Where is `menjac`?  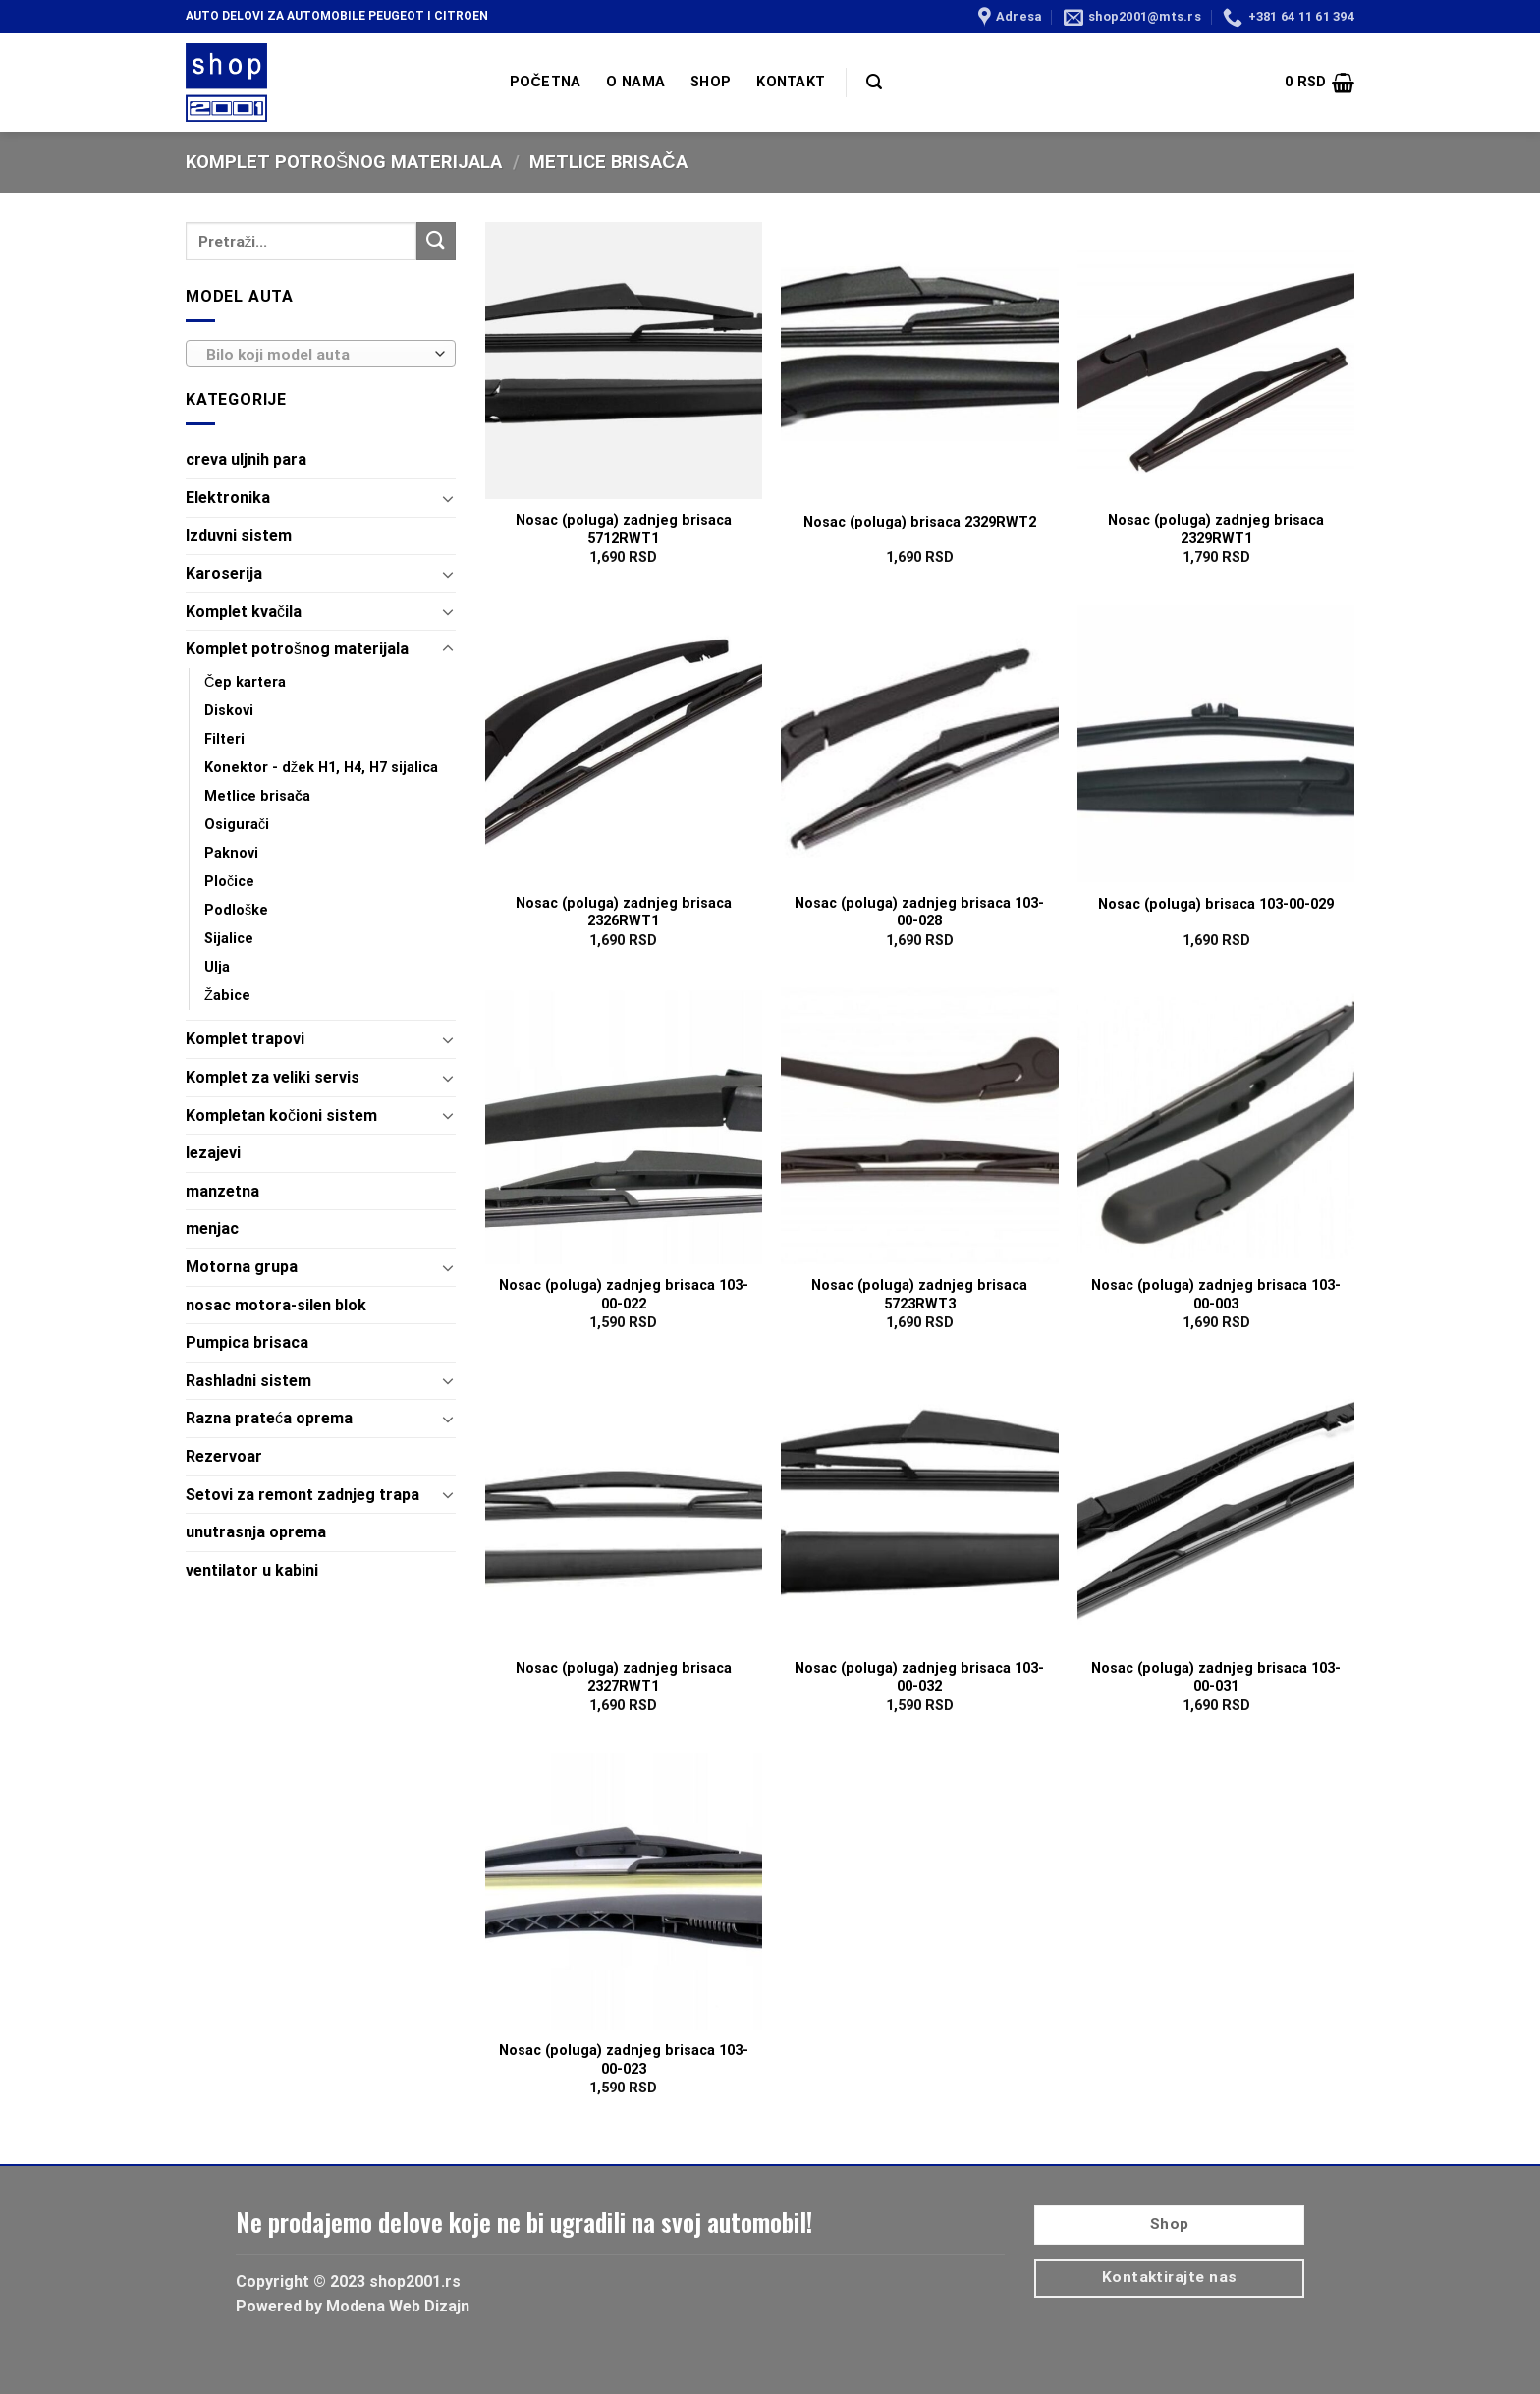 menjac is located at coordinates (212, 1228).